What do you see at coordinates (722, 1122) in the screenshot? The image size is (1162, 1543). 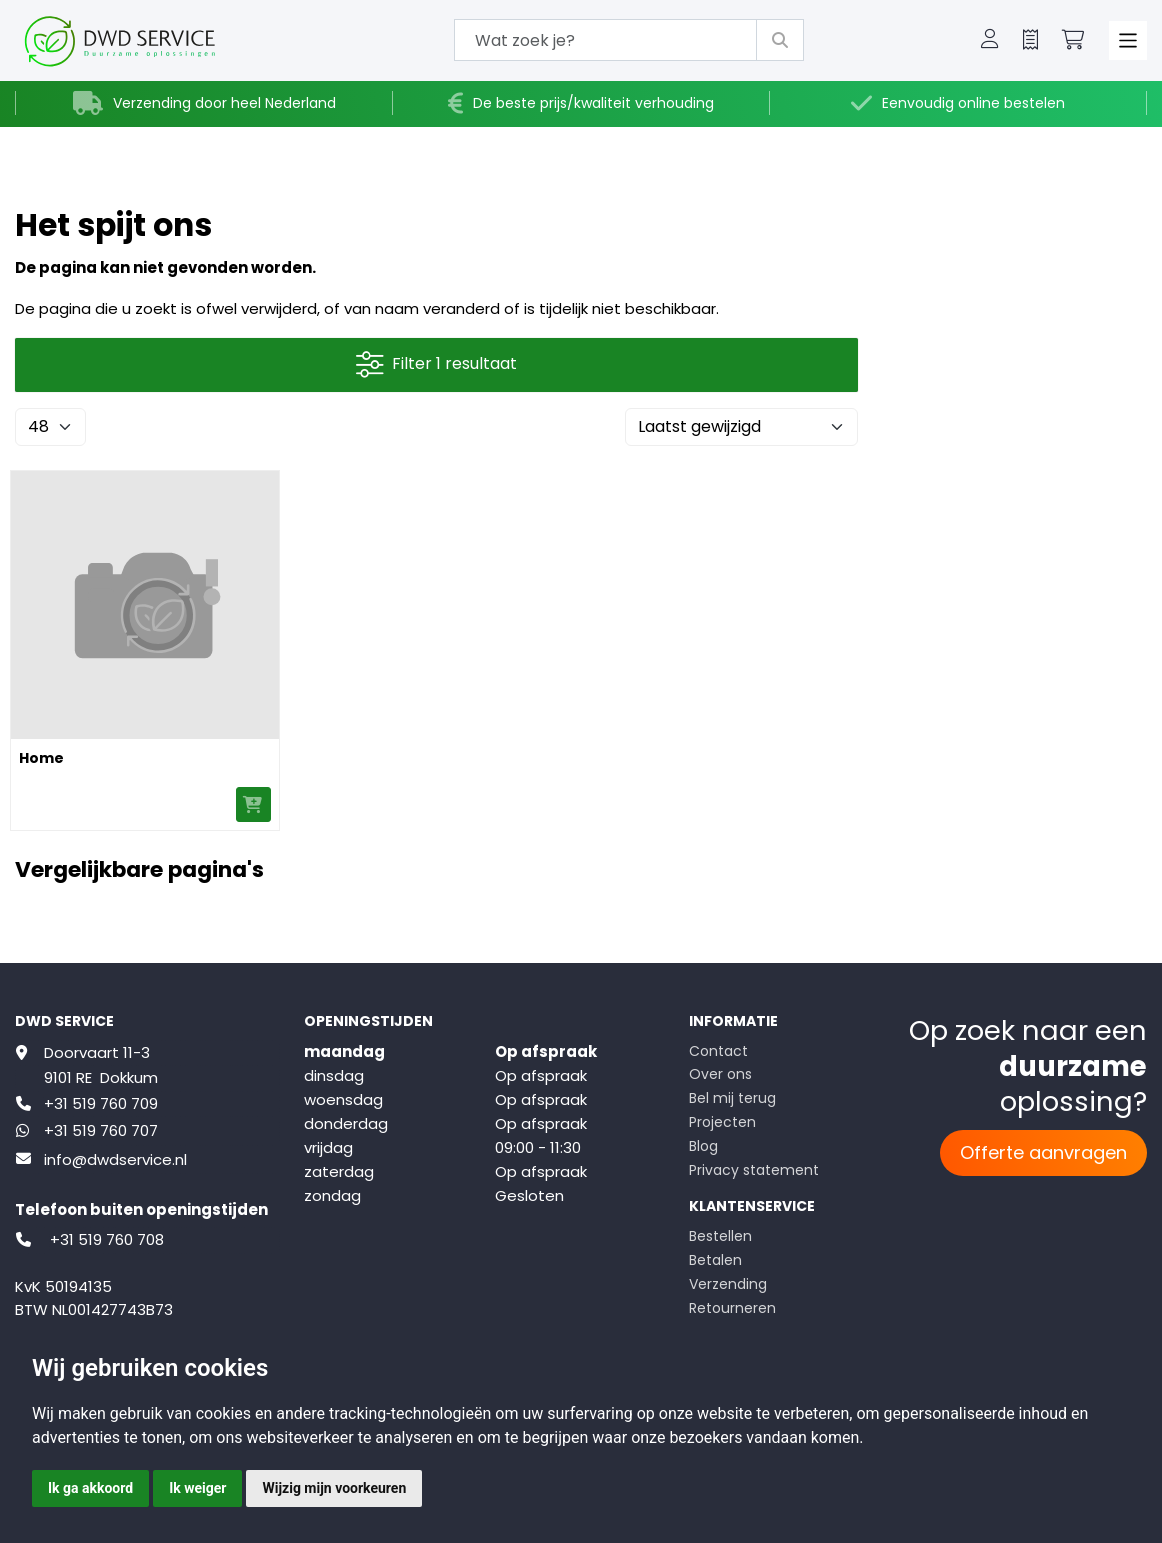 I see `Projecten` at bounding box center [722, 1122].